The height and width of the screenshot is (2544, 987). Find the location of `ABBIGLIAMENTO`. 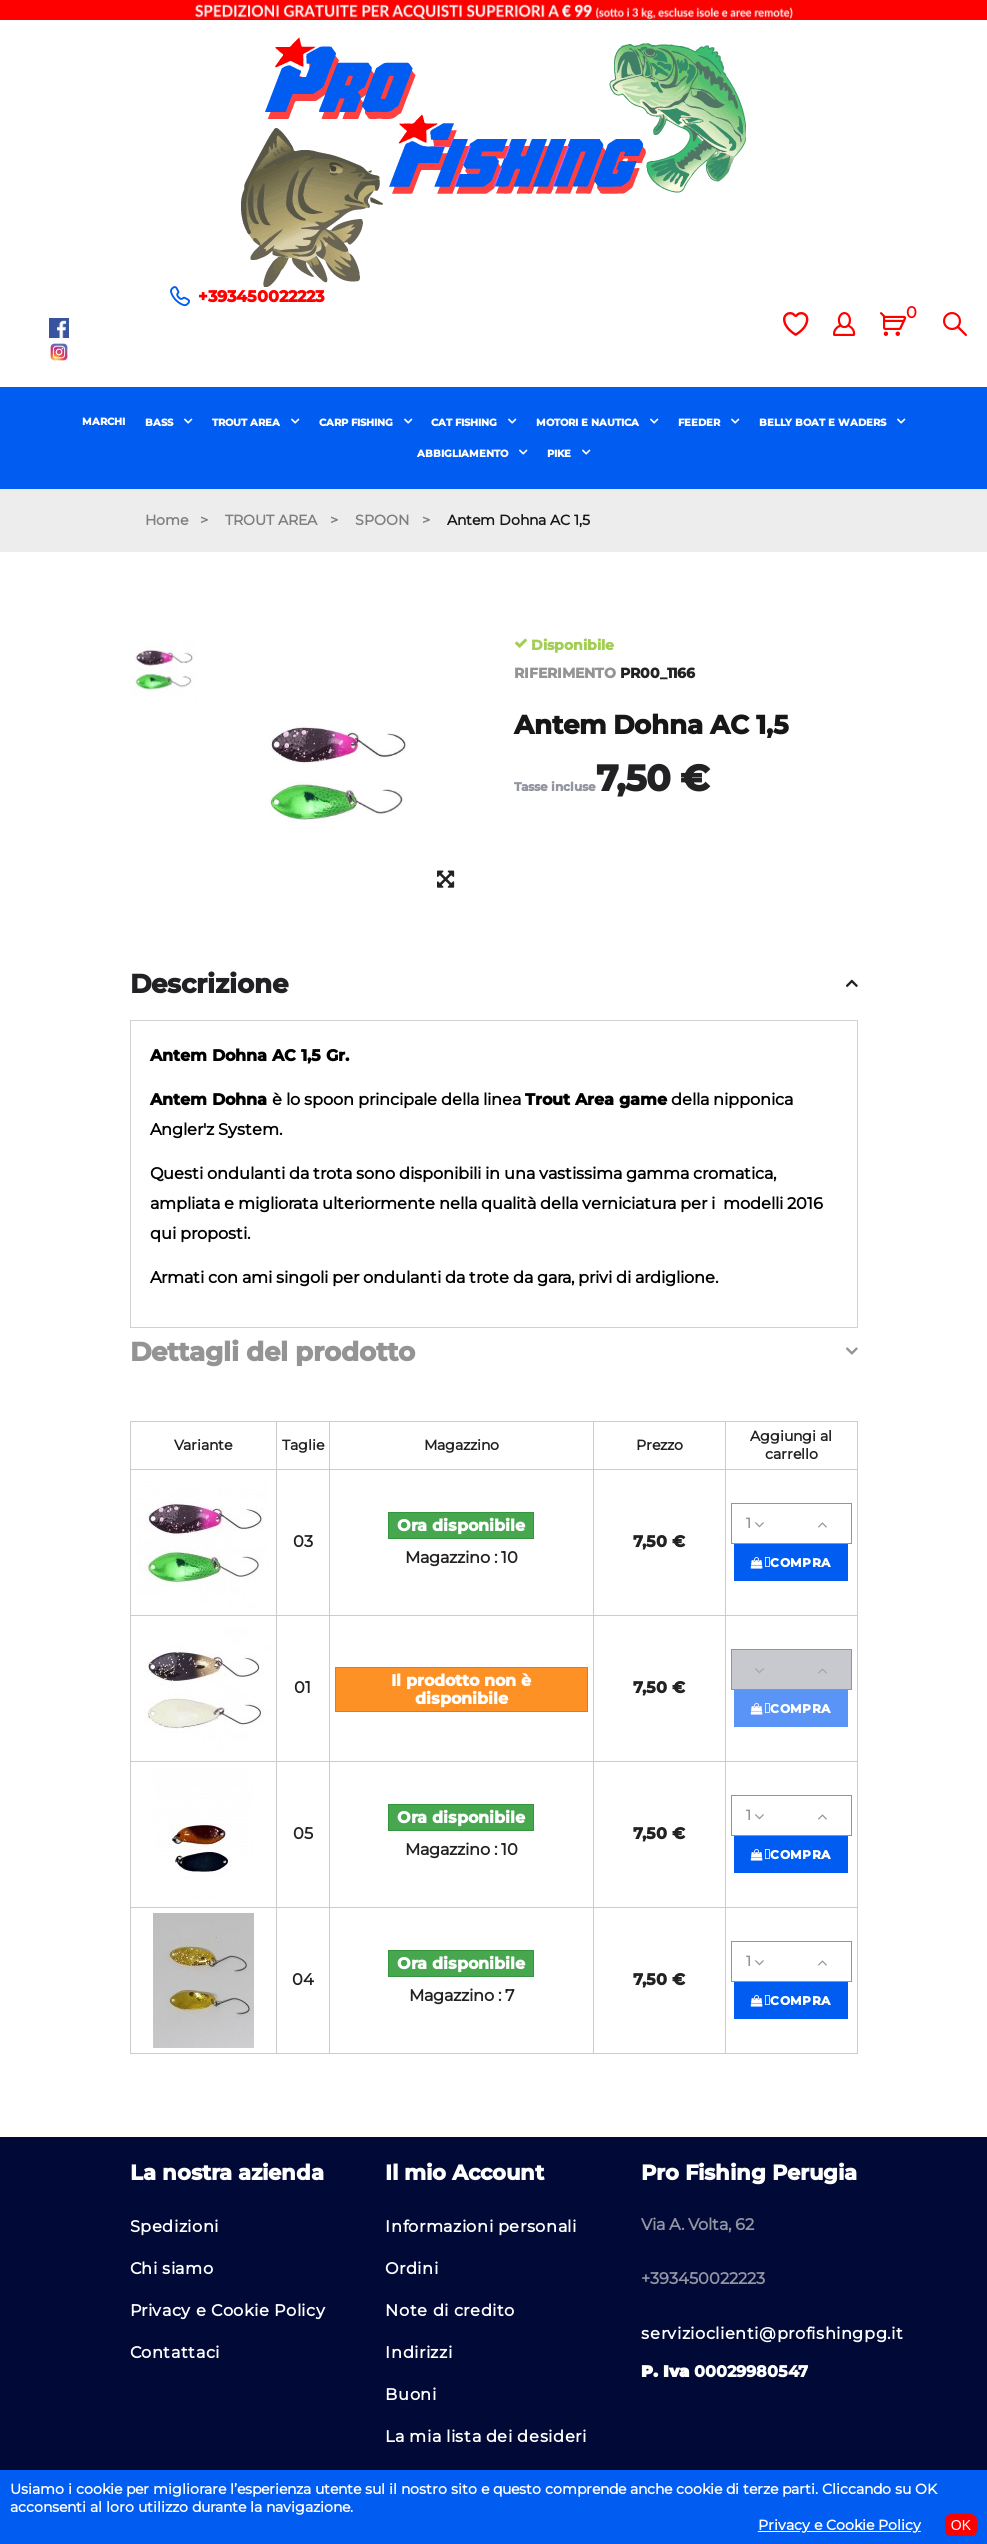

ABBIGLIAMENTO is located at coordinates (464, 453).